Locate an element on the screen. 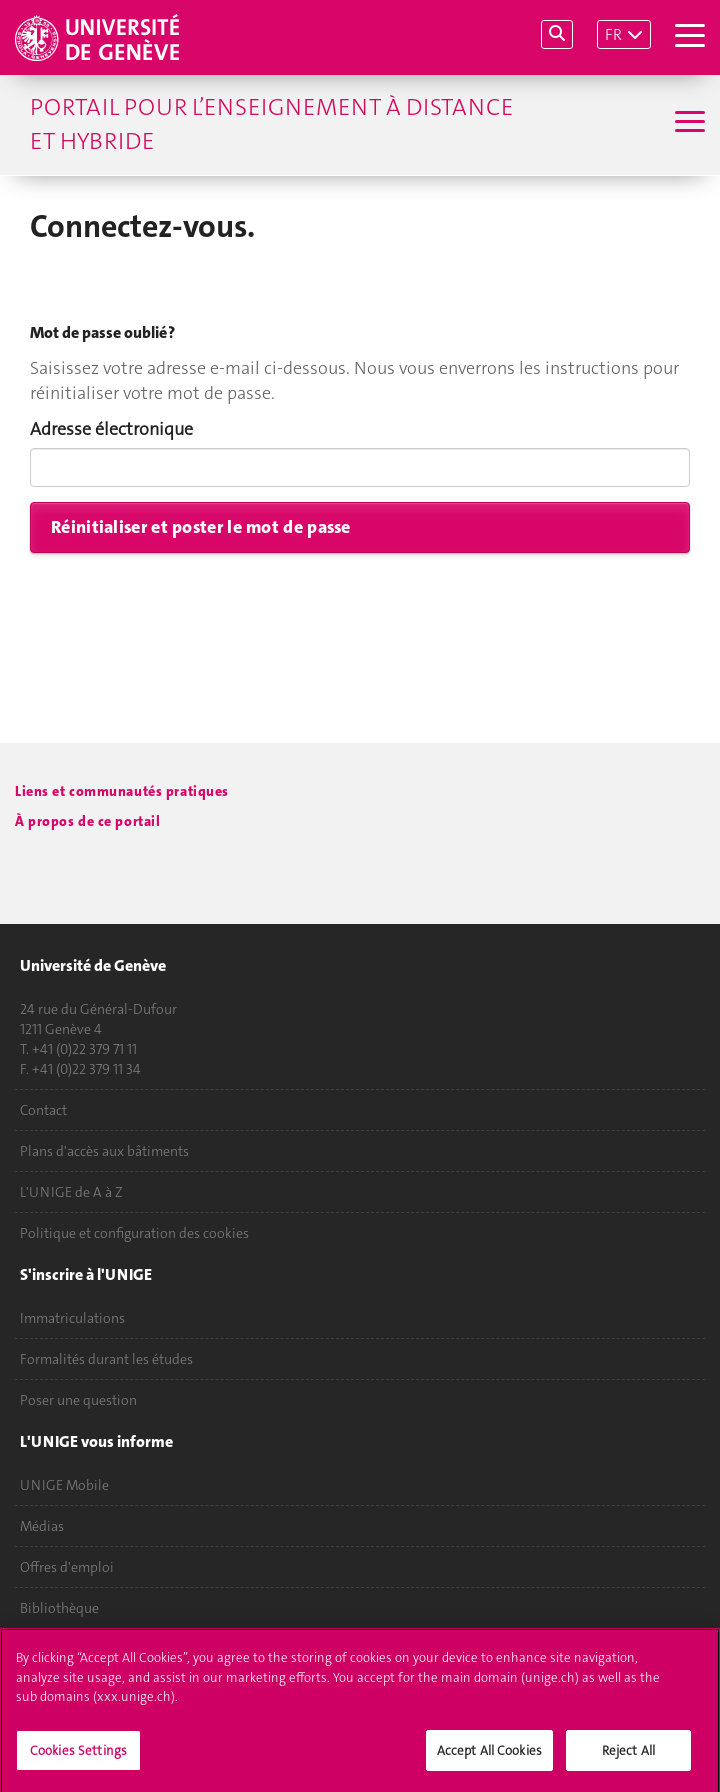 The image size is (720, 1792). Offres d'emploi is located at coordinates (67, 1567).